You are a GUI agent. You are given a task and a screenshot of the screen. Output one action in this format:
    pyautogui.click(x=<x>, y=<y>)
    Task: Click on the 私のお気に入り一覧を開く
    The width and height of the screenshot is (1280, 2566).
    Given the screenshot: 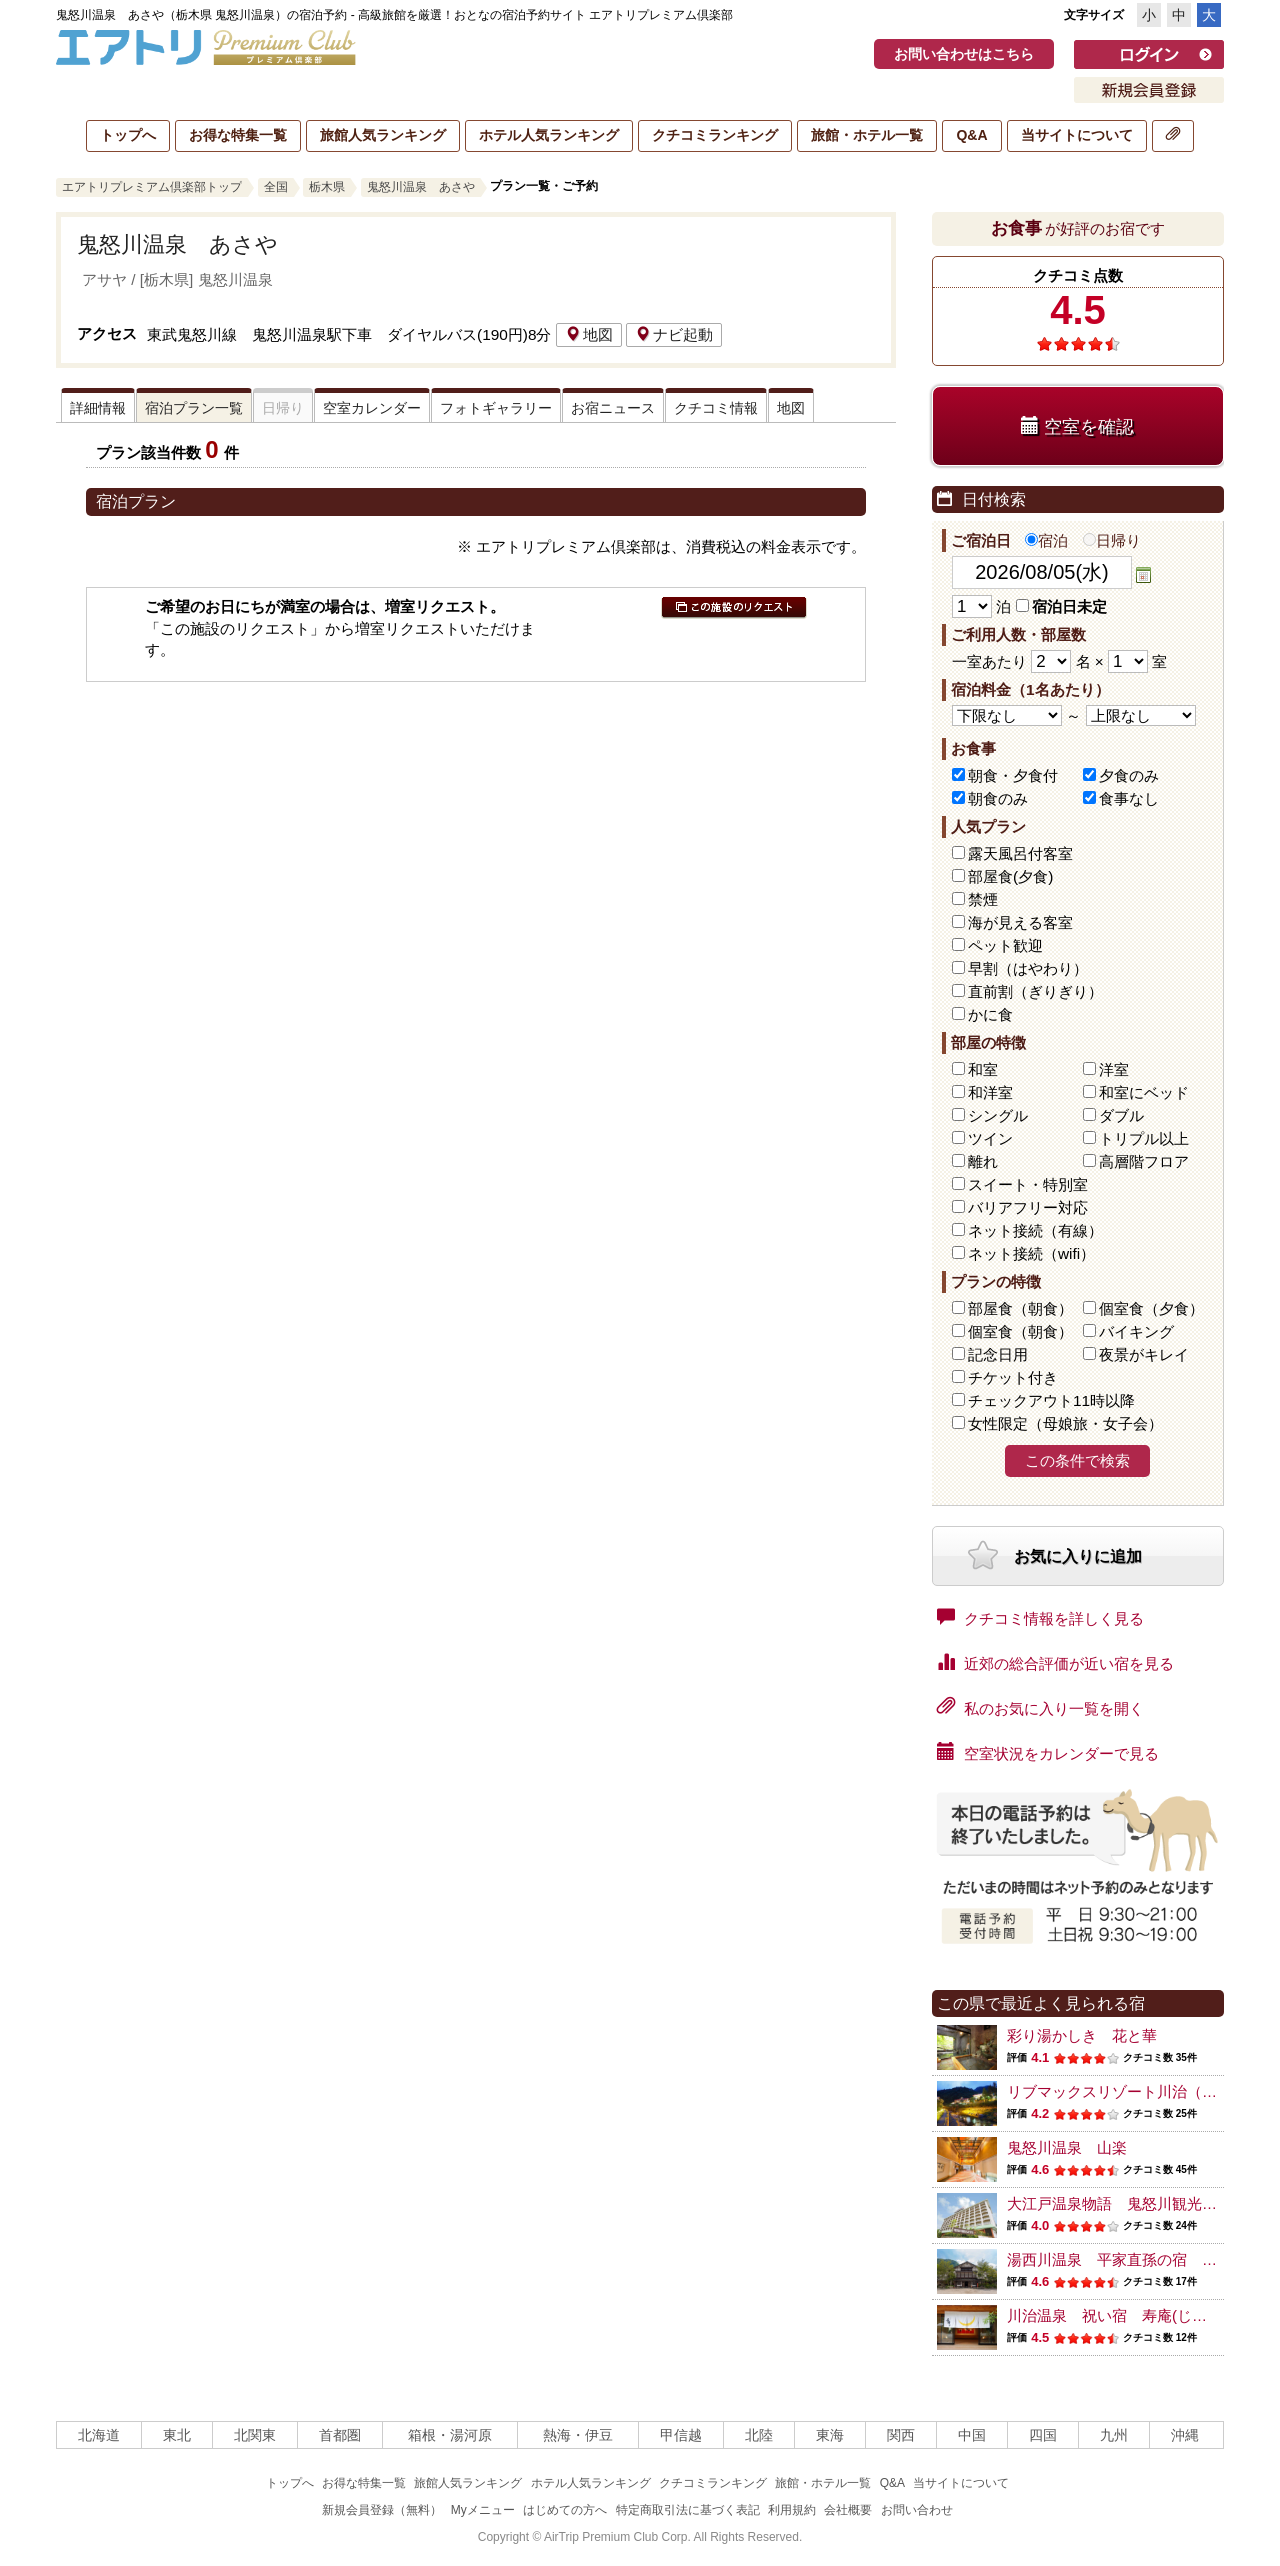 What is the action you would take?
    pyautogui.click(x=1040, y=1707)
    